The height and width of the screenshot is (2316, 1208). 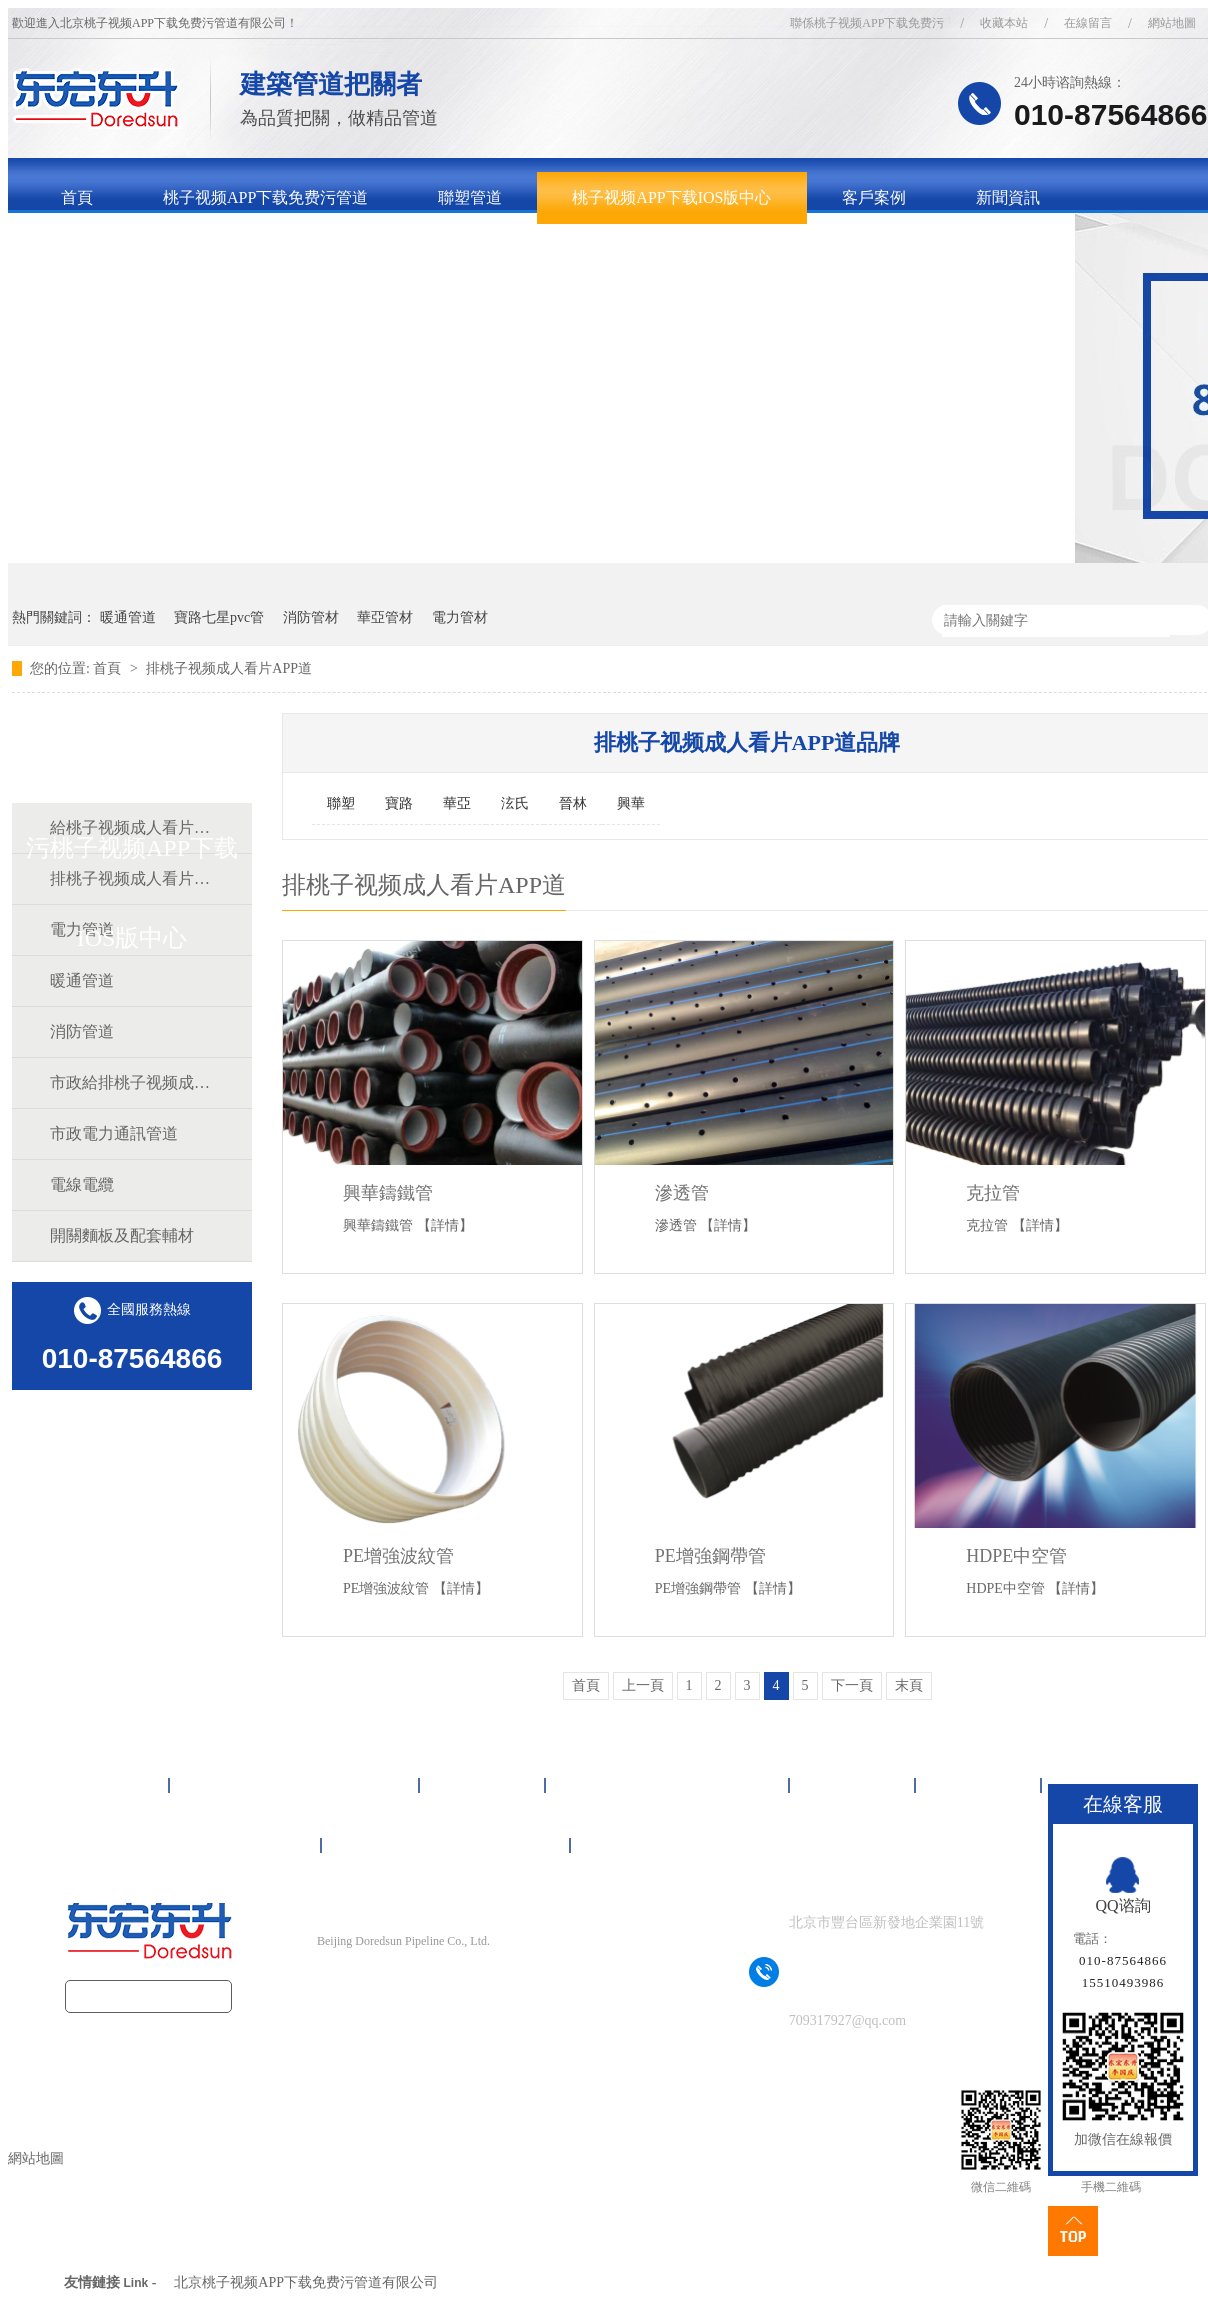 I want to click on 新聞資訊, so click(x=1008, y=197).